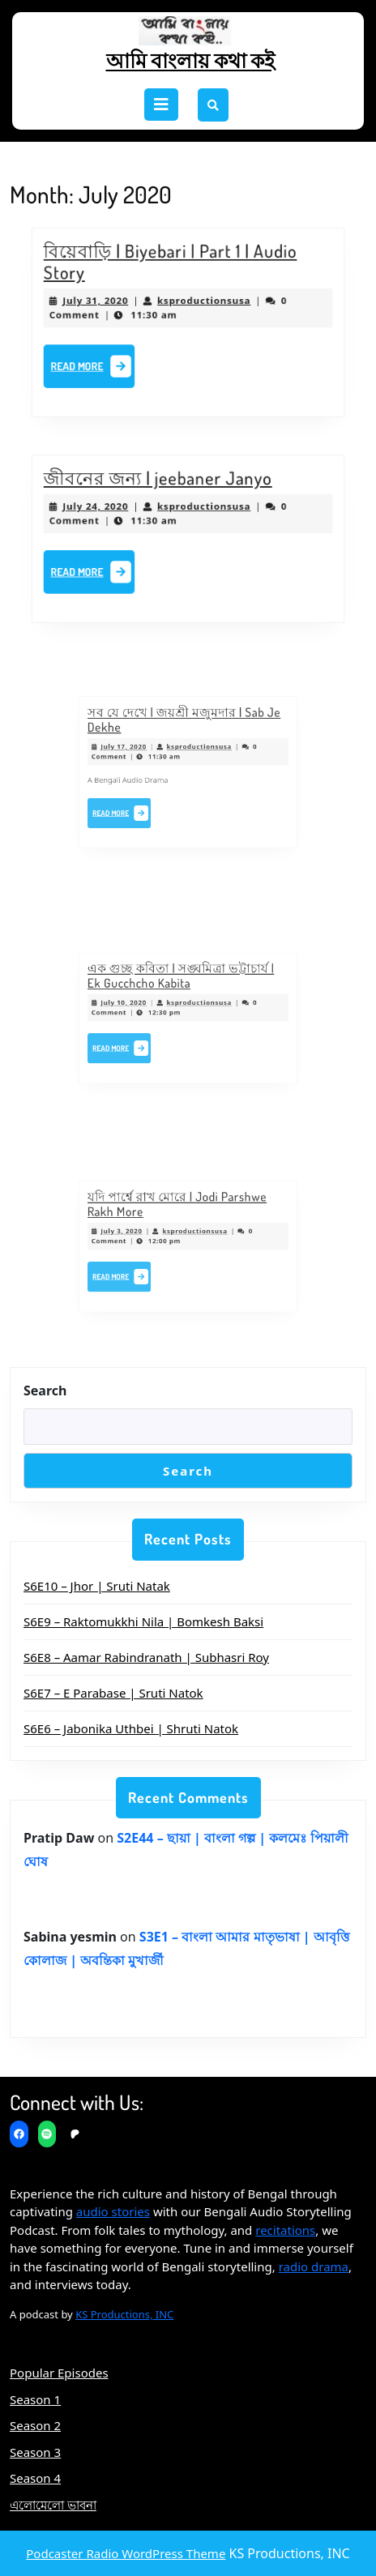  Describe the element at coordinates (162, 486) in the screenshot. I see `জীবনের জন্য | jeebaner Janyo` at that location.